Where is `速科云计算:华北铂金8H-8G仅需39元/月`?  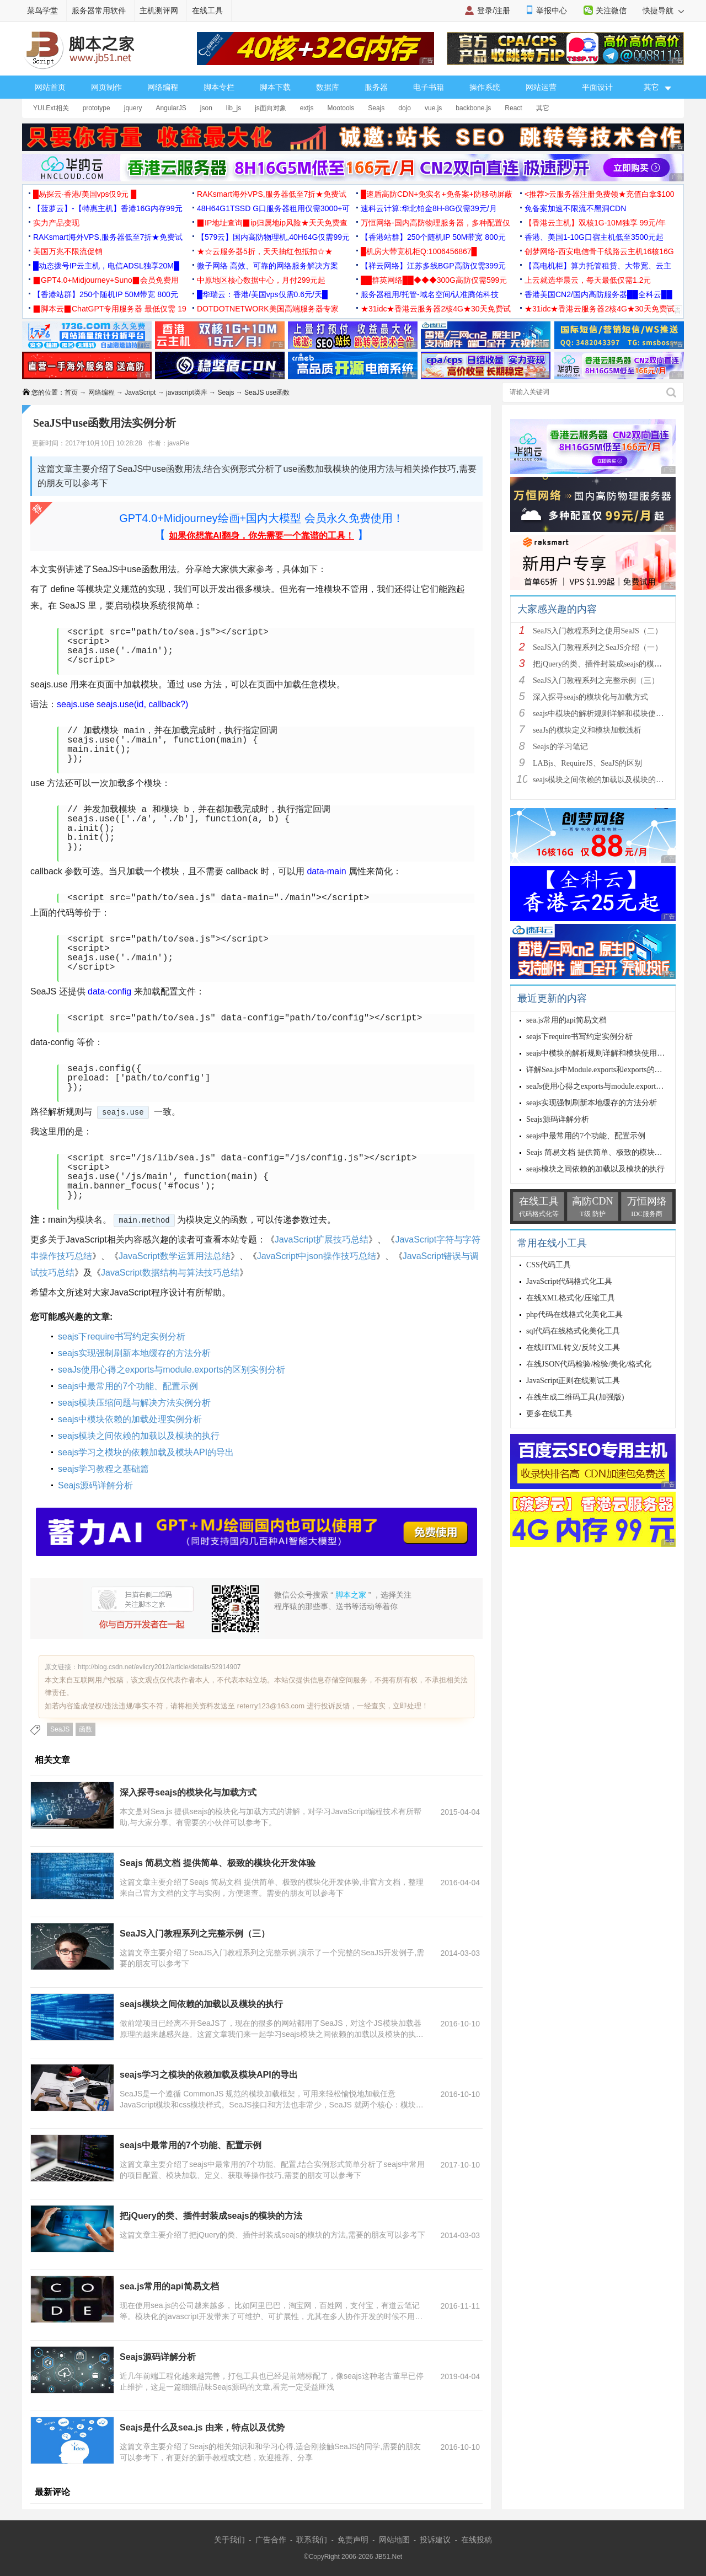 速科云计算:华北铂金8H-8G仅需39元/月 is located at coordinates (429, 208).